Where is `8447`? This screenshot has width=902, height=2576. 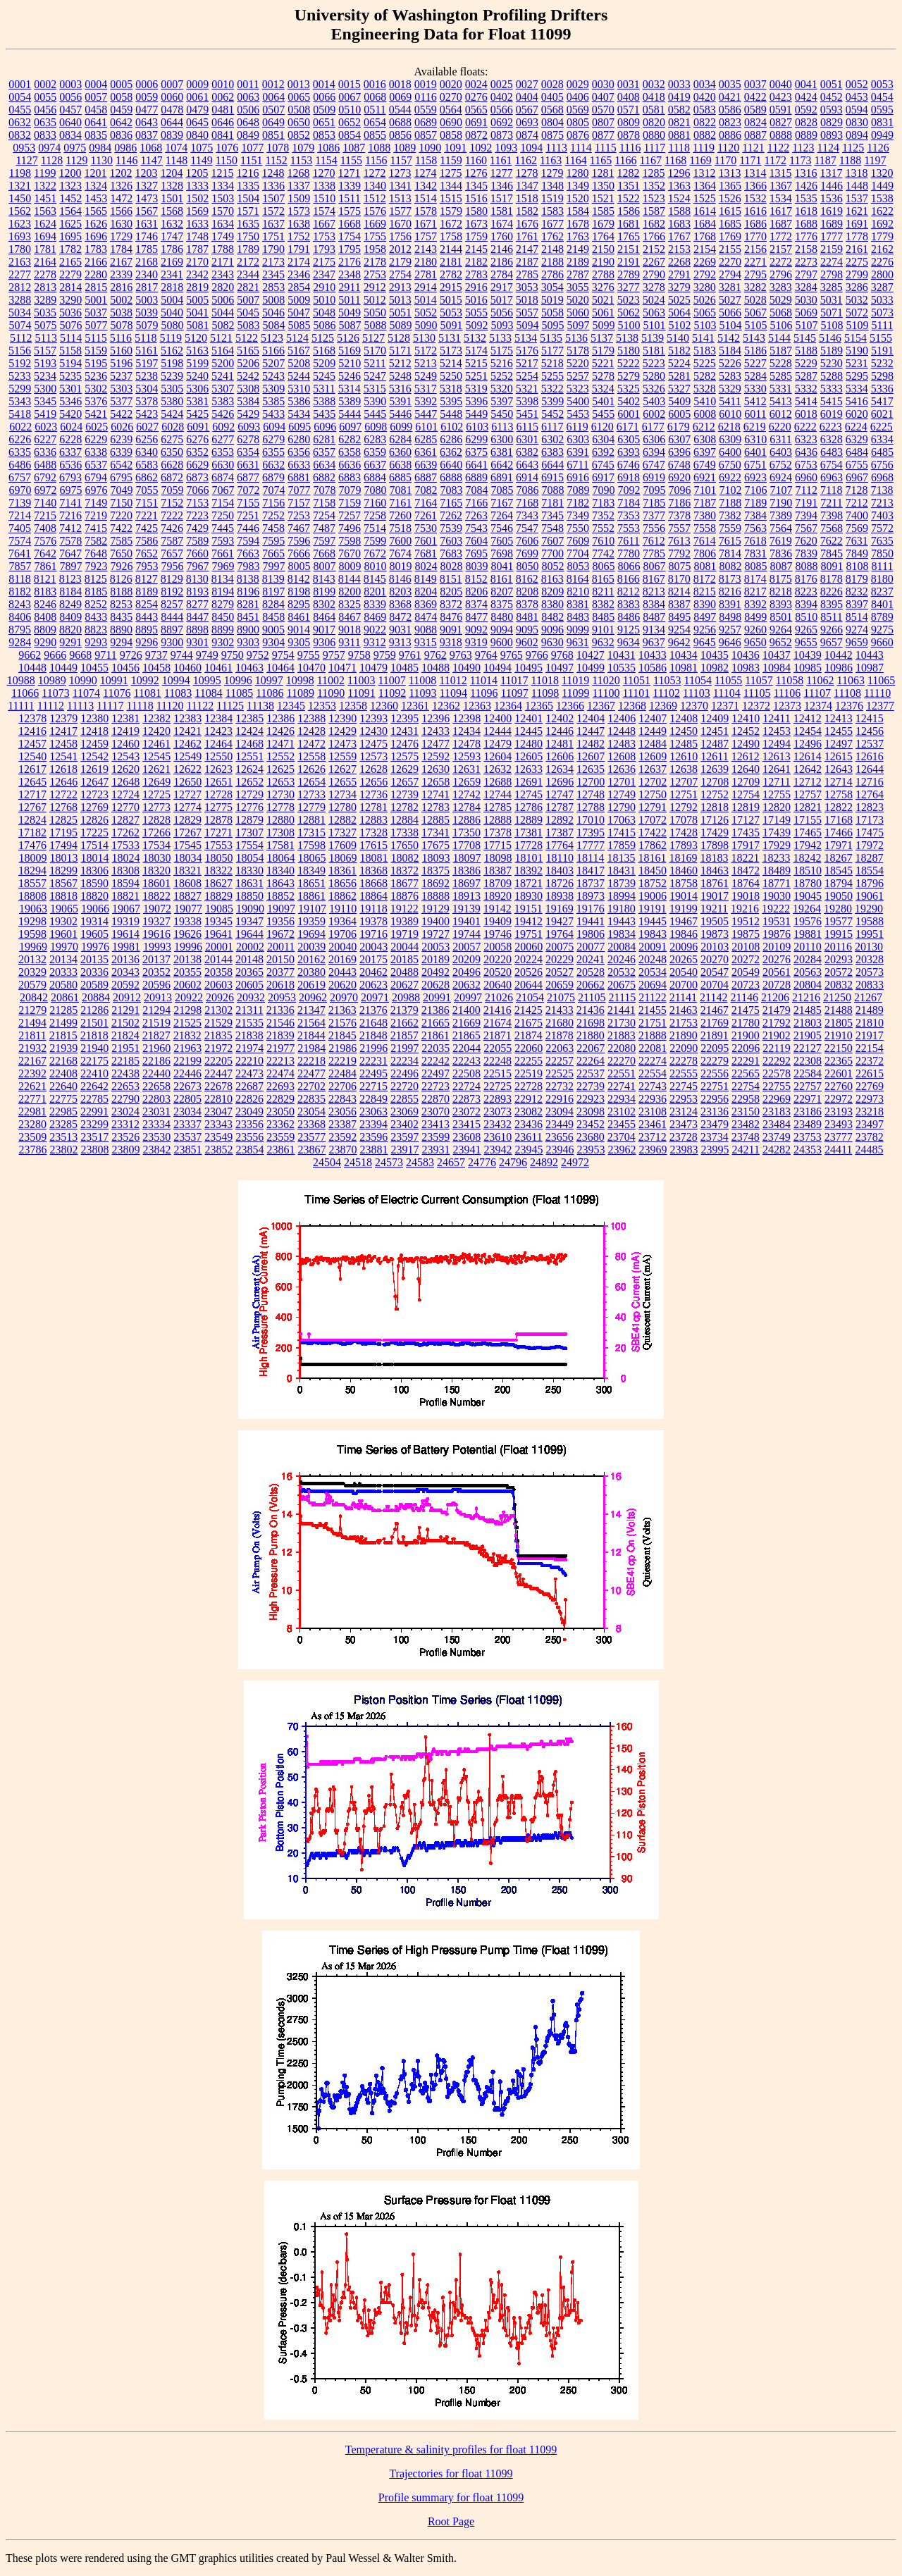 8447 is located at coordinates (197, 617).